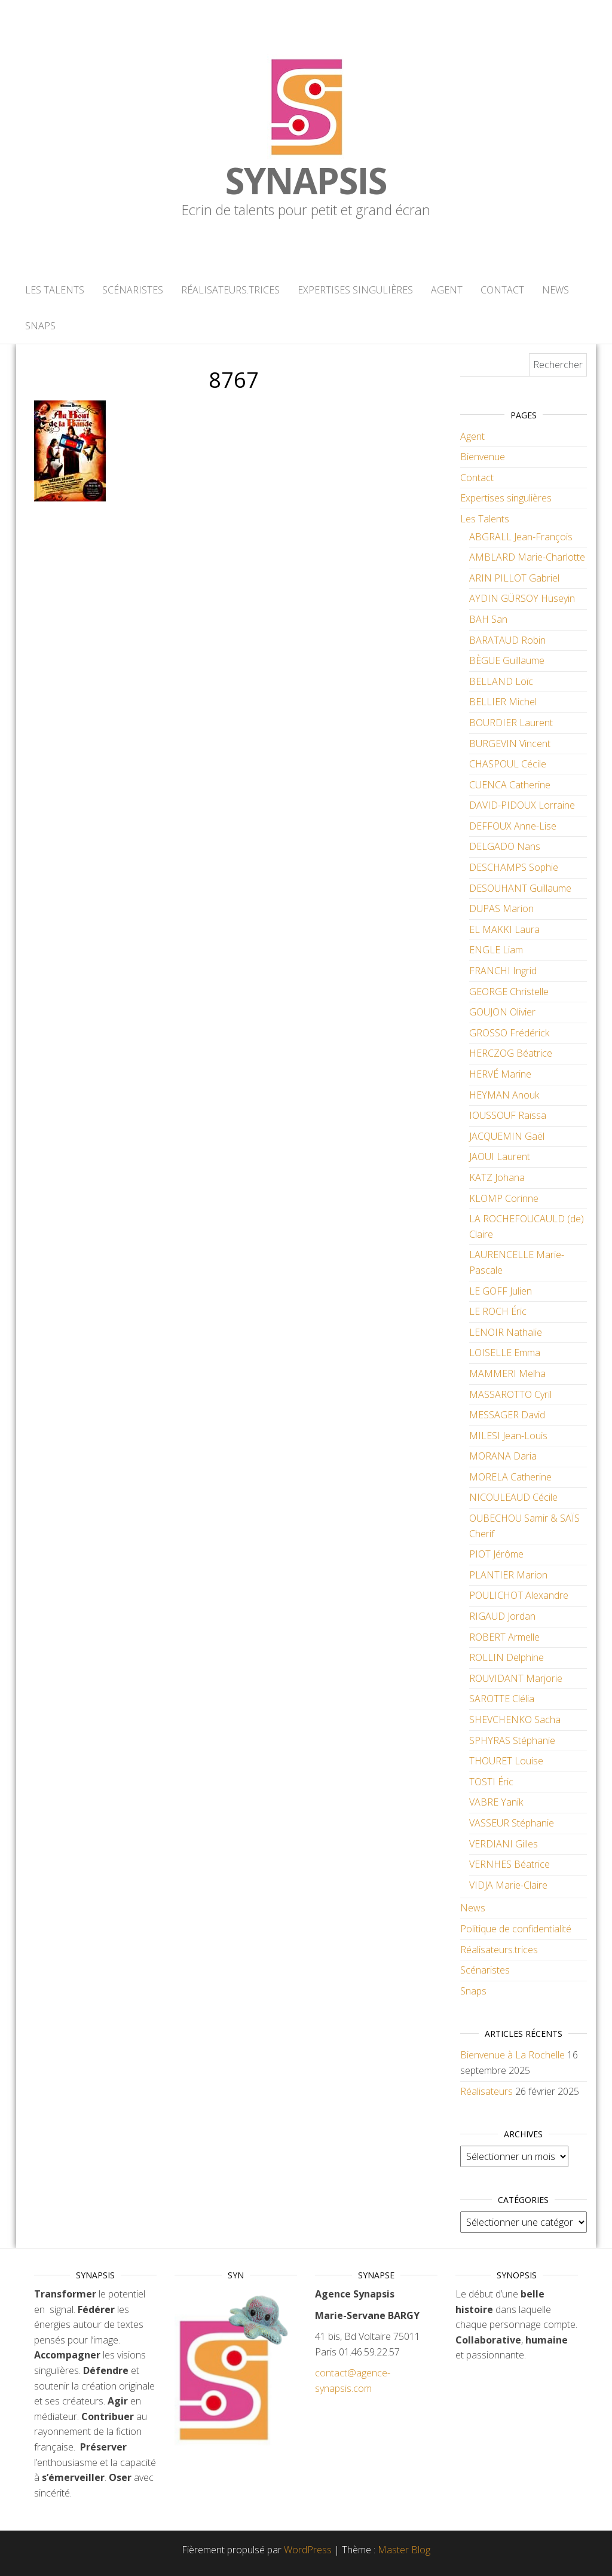 This screenshot has width=612, height=2576. Describe the element at coordinates (503, 970) in the screenshot. I see `FRANCHI Ingrid` at that location.